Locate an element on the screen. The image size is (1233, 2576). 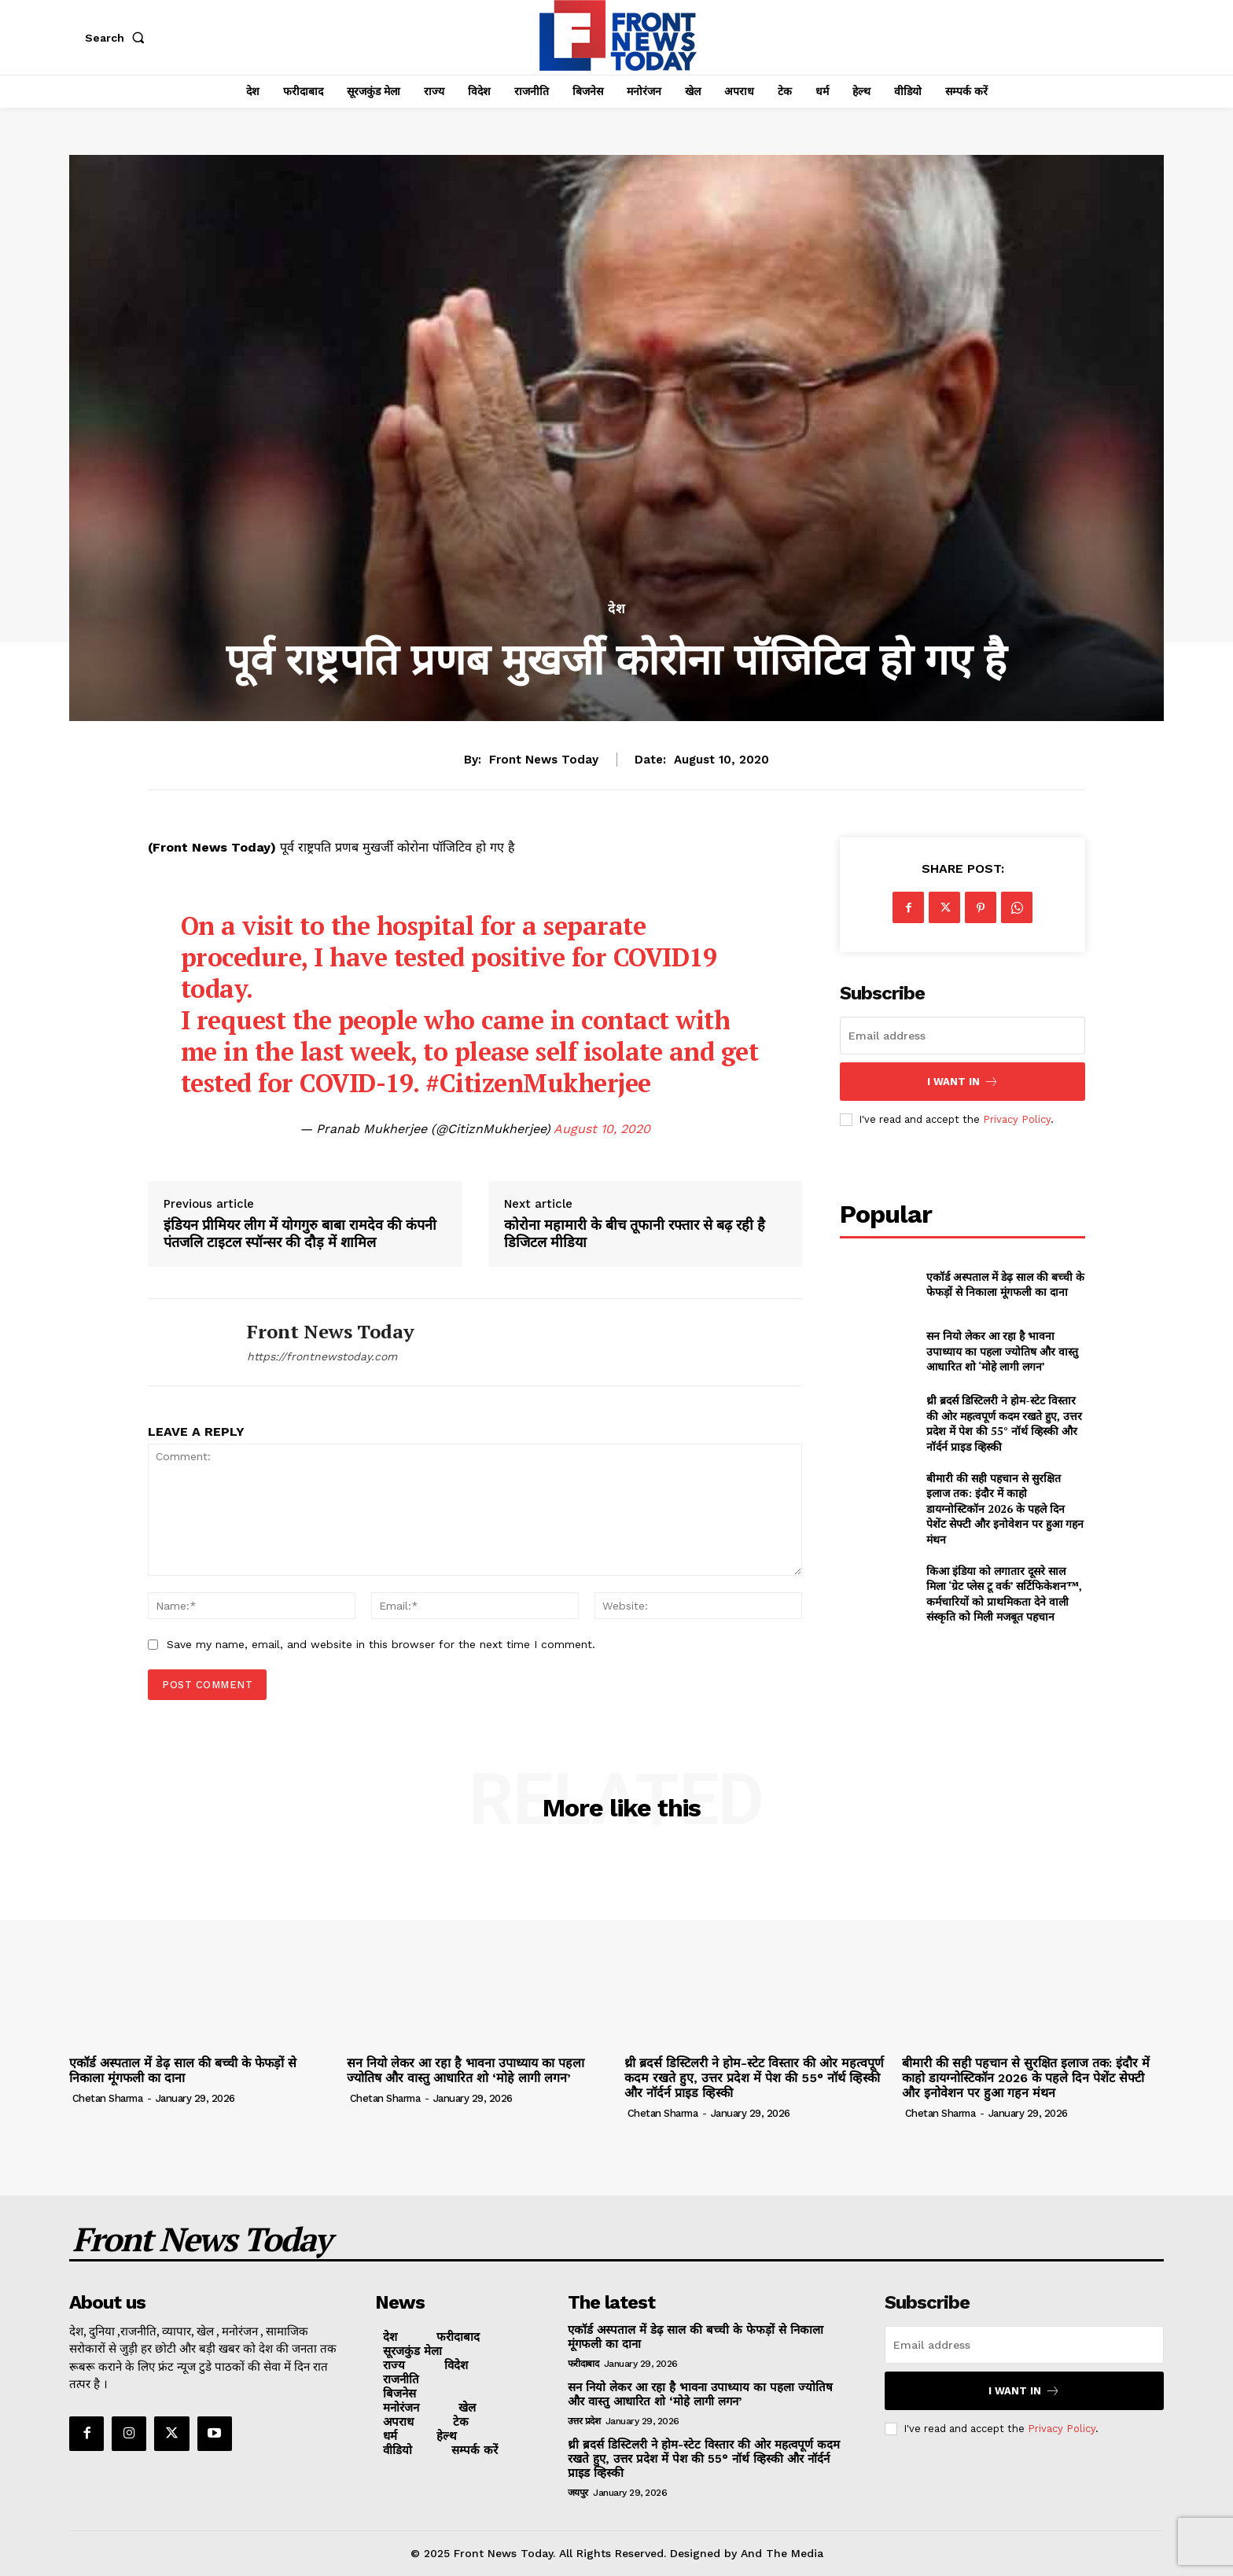
एकॉर्ड अस्पताल में डेढ़ साल की बच्ची के फेफड़ों से निकाला मूंगफली का दाना is located at coordinates (1005, 1284).